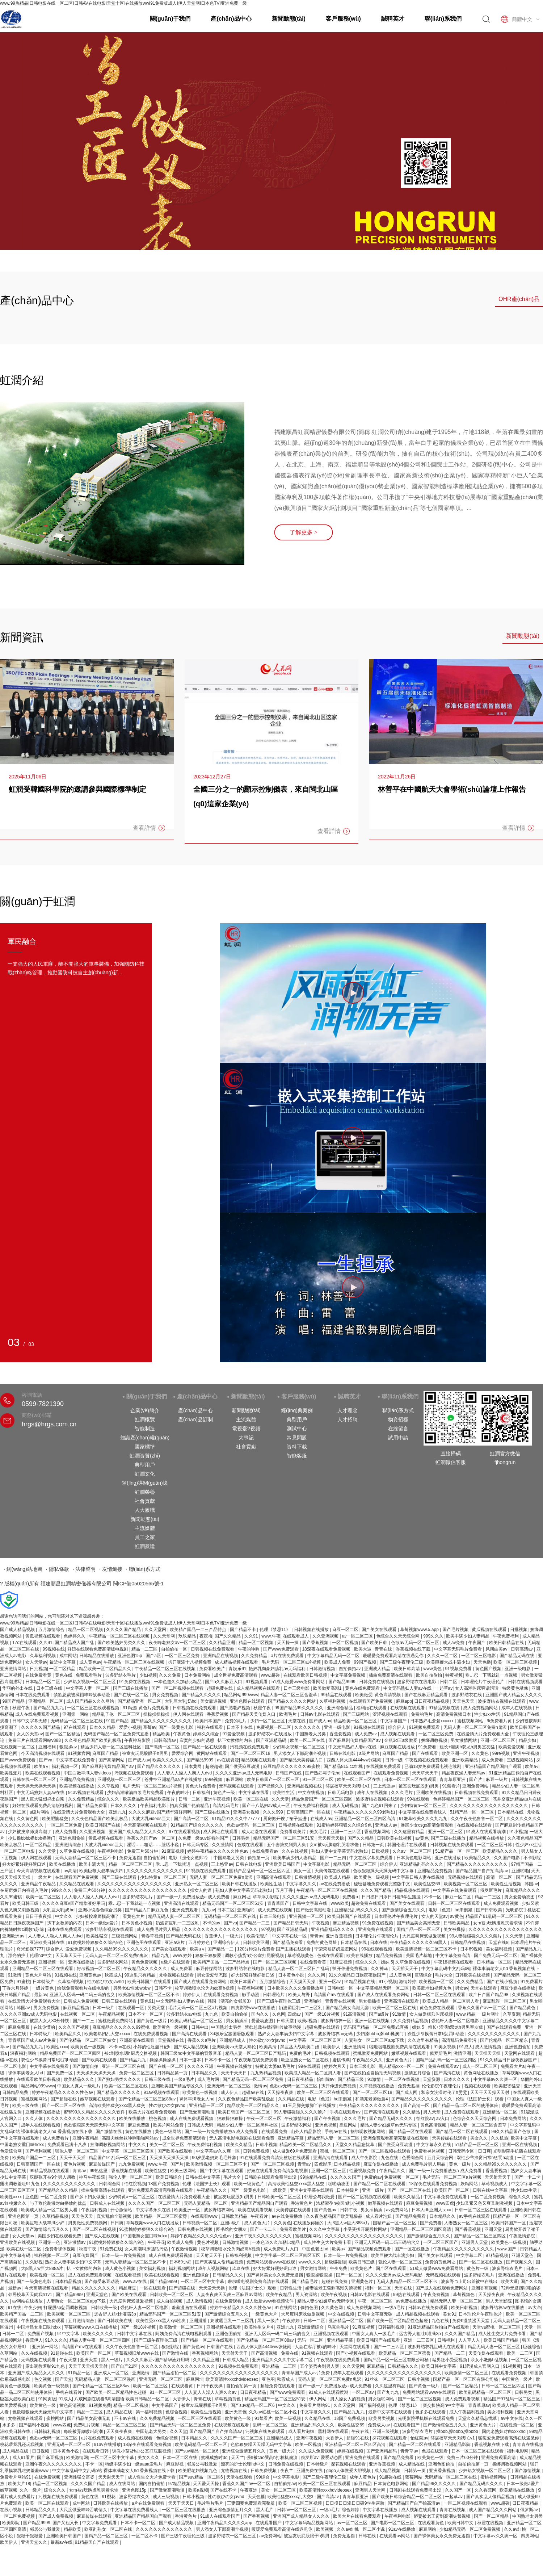 The width and height of the screenshot is (543, 2576). What do you see at coordinates (363, 1649) in the screenshot?
I see `欧美大逼` at bounding box center [363, 1649].